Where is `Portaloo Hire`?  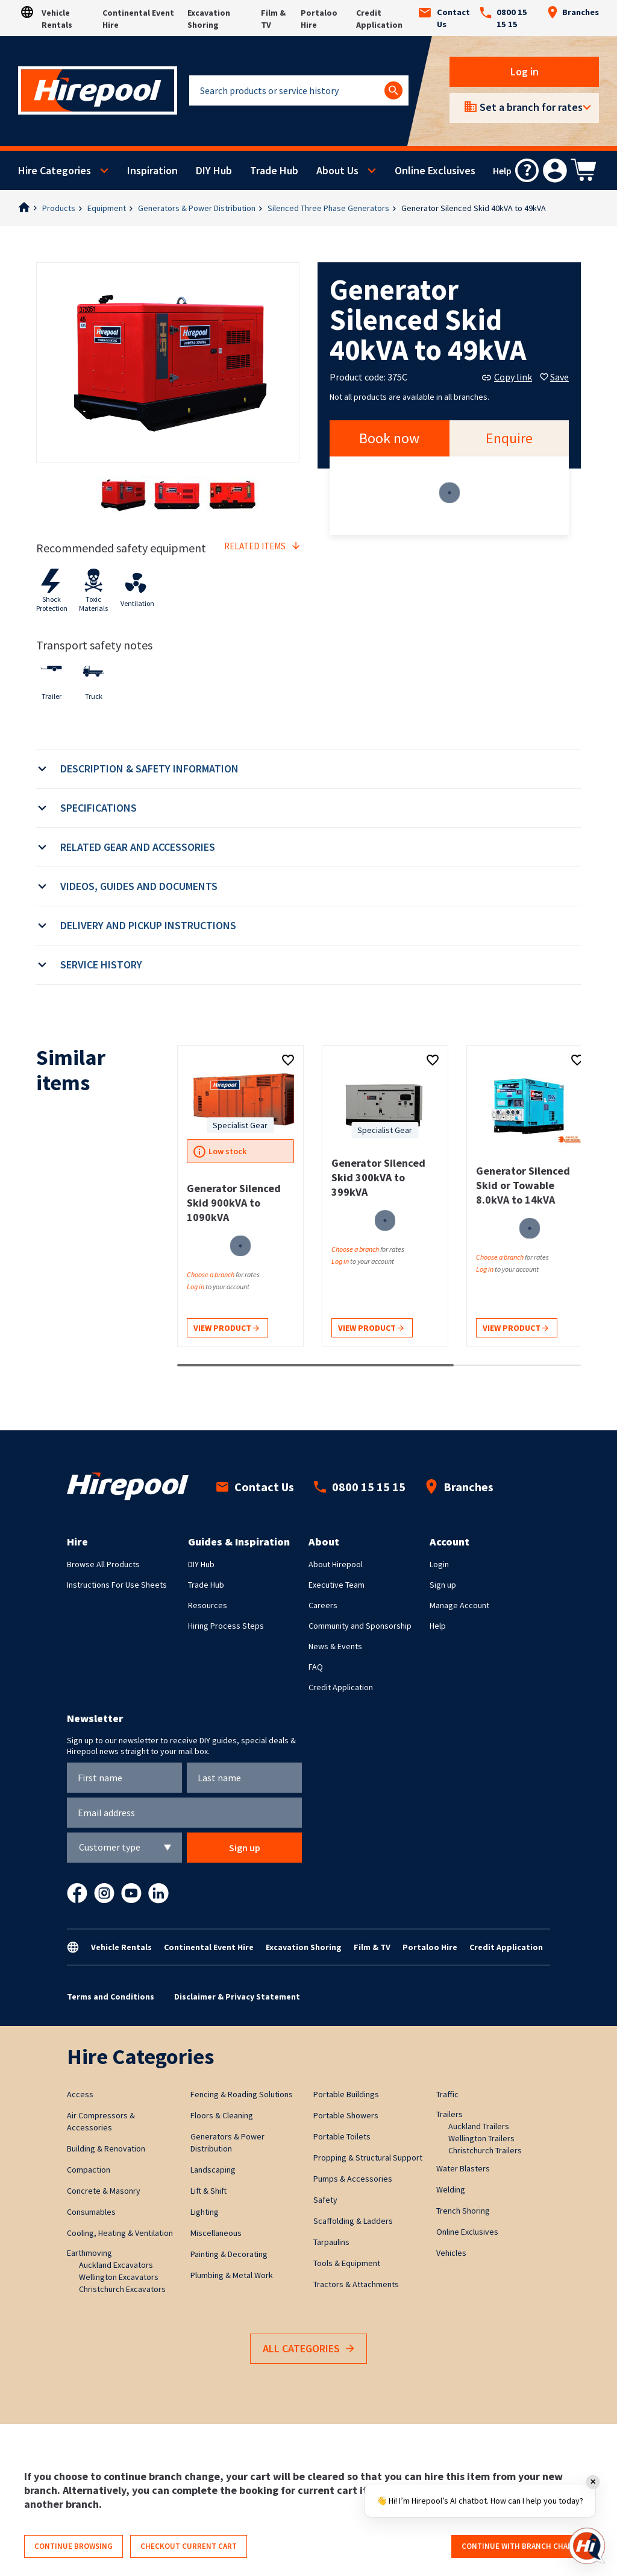
Portaloo Hire is located at coordinates (429, 1947).